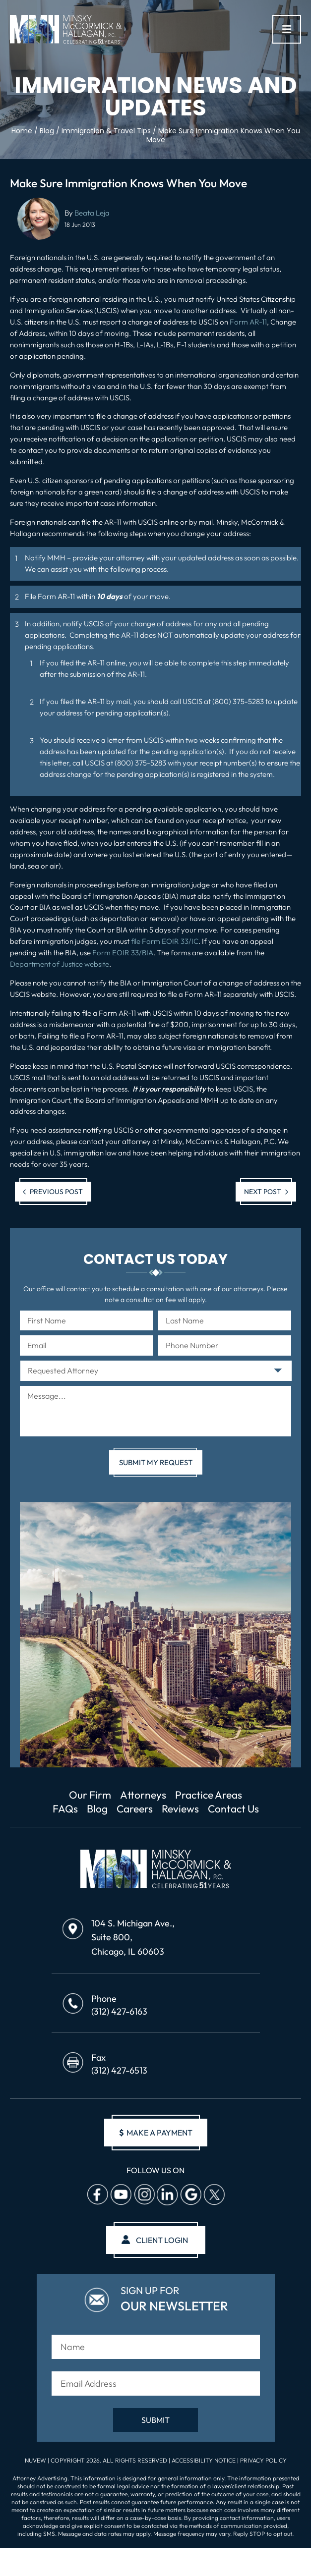  Describe the element at coordinates (97, 2194) in the screenshot. I see `facebook` at that location.